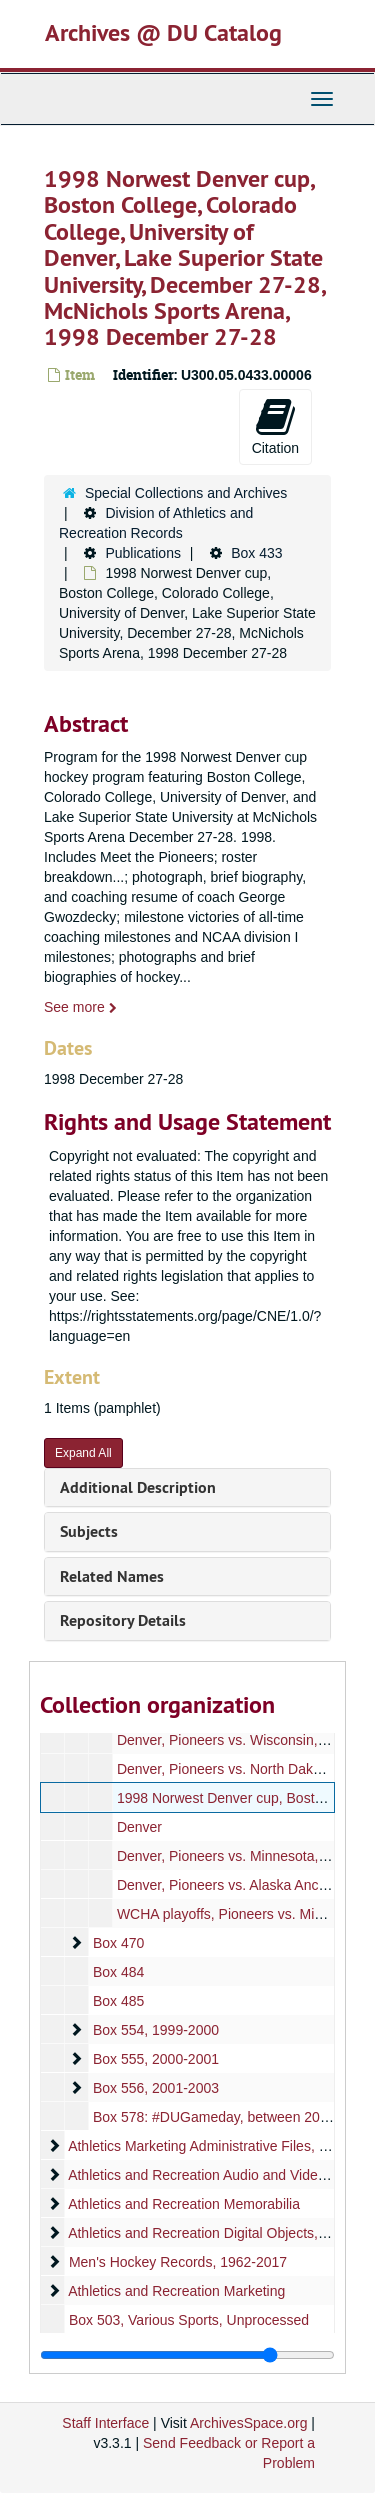 The image size is (375, 2493). I want to click on ArchivesSpace.org, so click(249, 2423).